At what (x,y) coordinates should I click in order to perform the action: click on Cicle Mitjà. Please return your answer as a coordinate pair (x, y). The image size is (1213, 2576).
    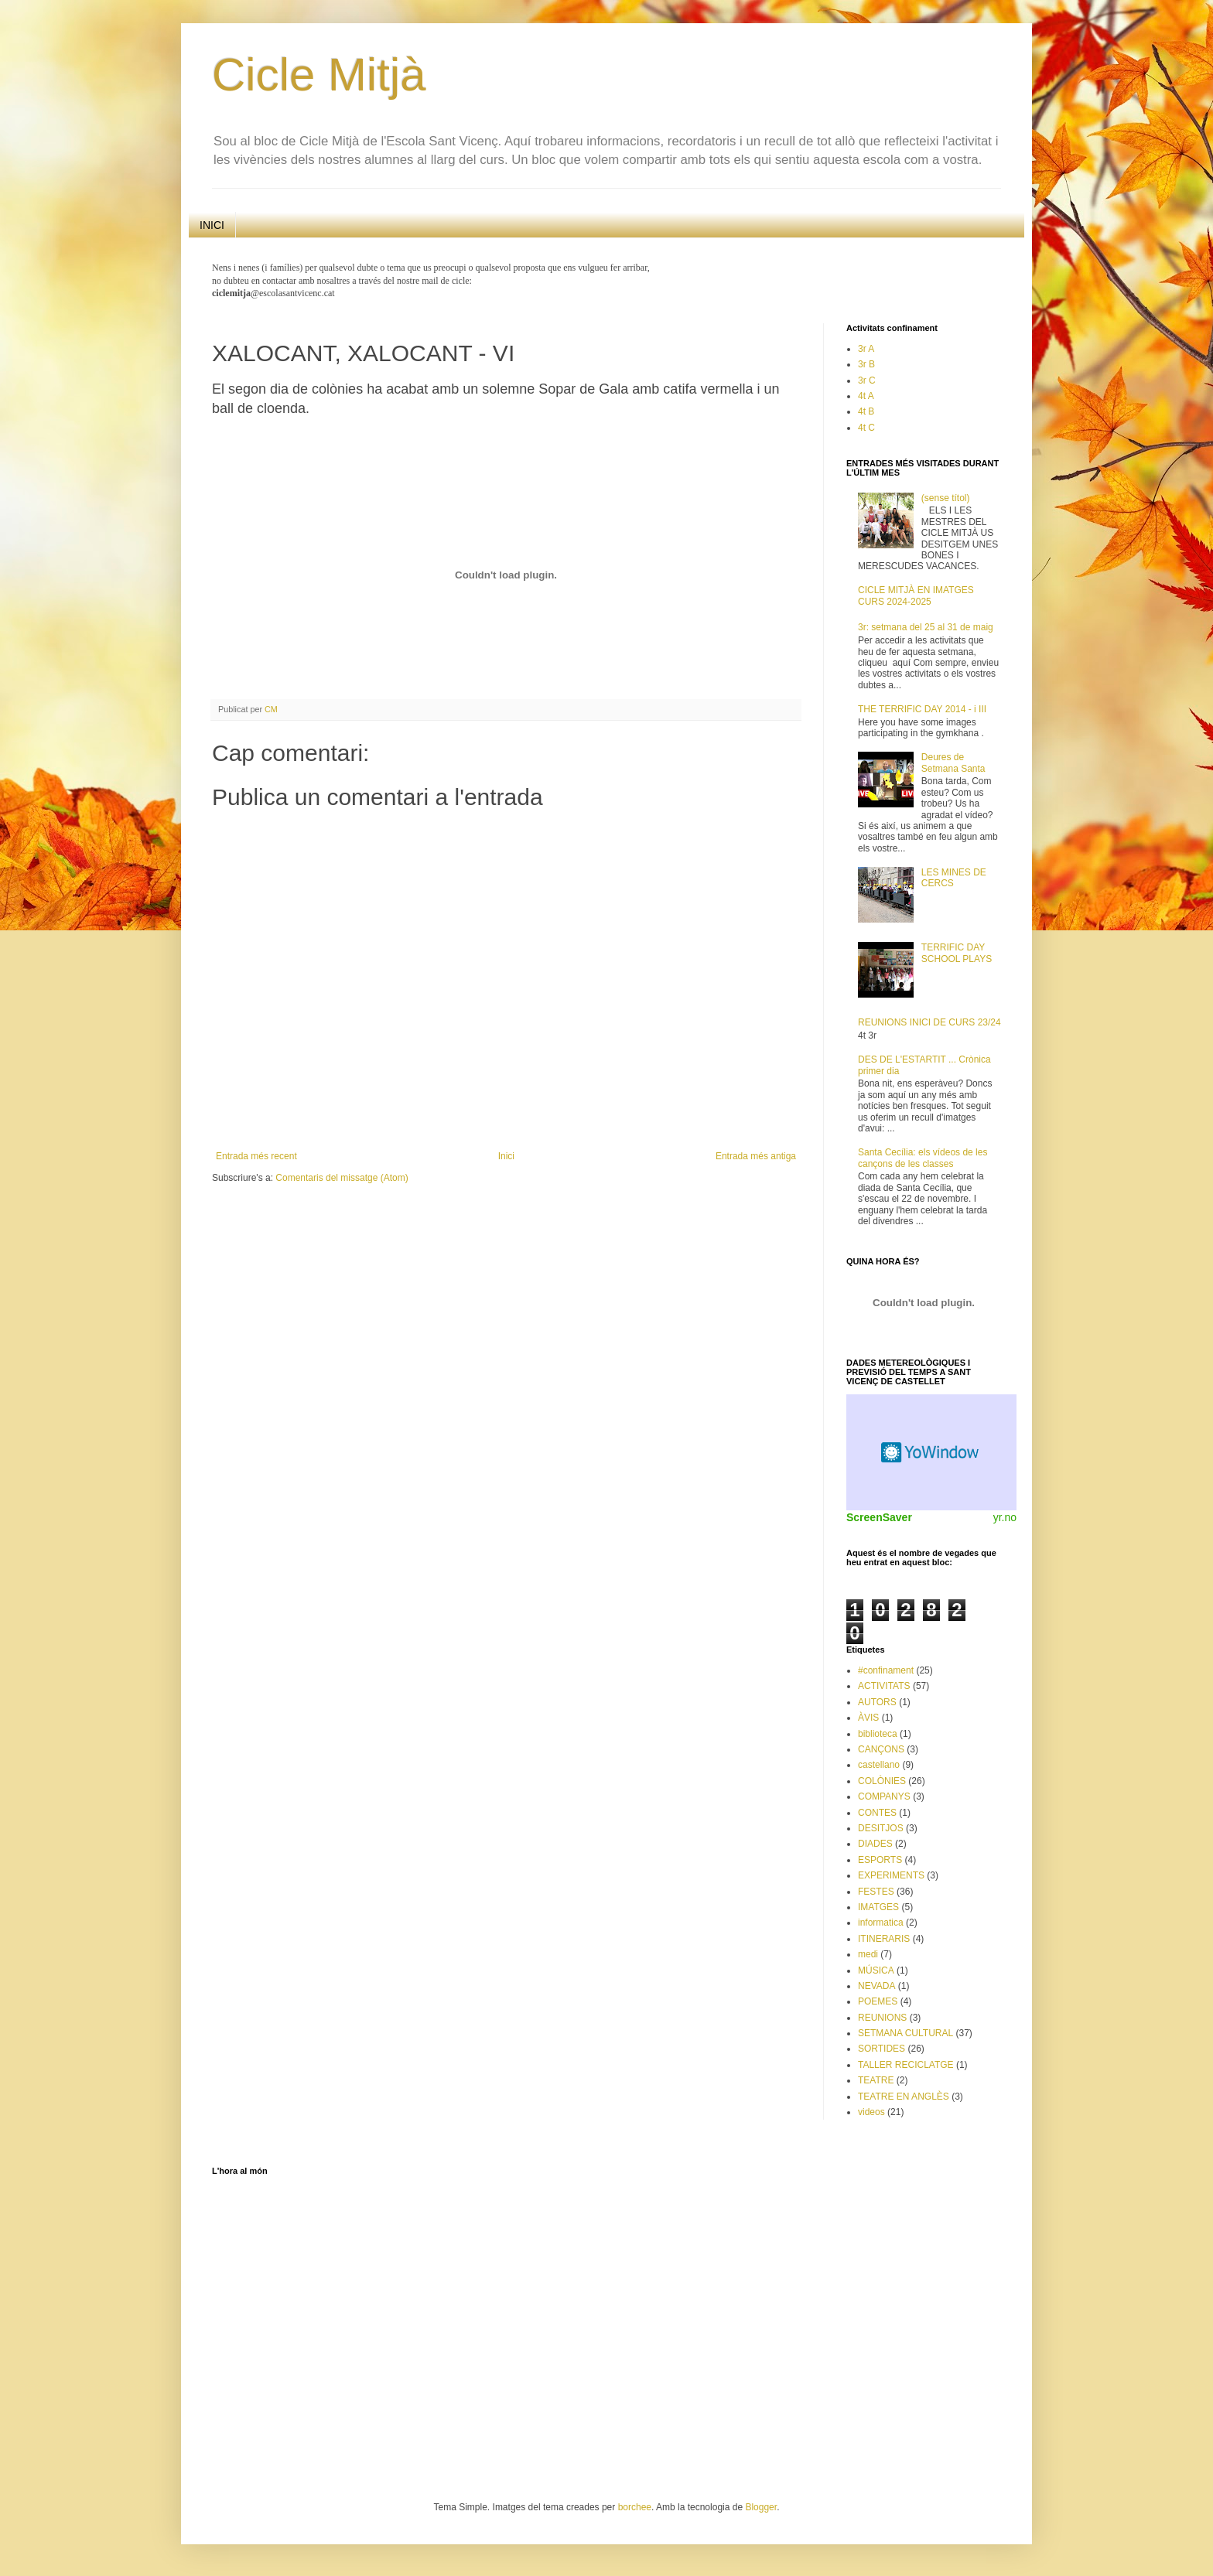
    Looking at the image, I should click on (319, 75).